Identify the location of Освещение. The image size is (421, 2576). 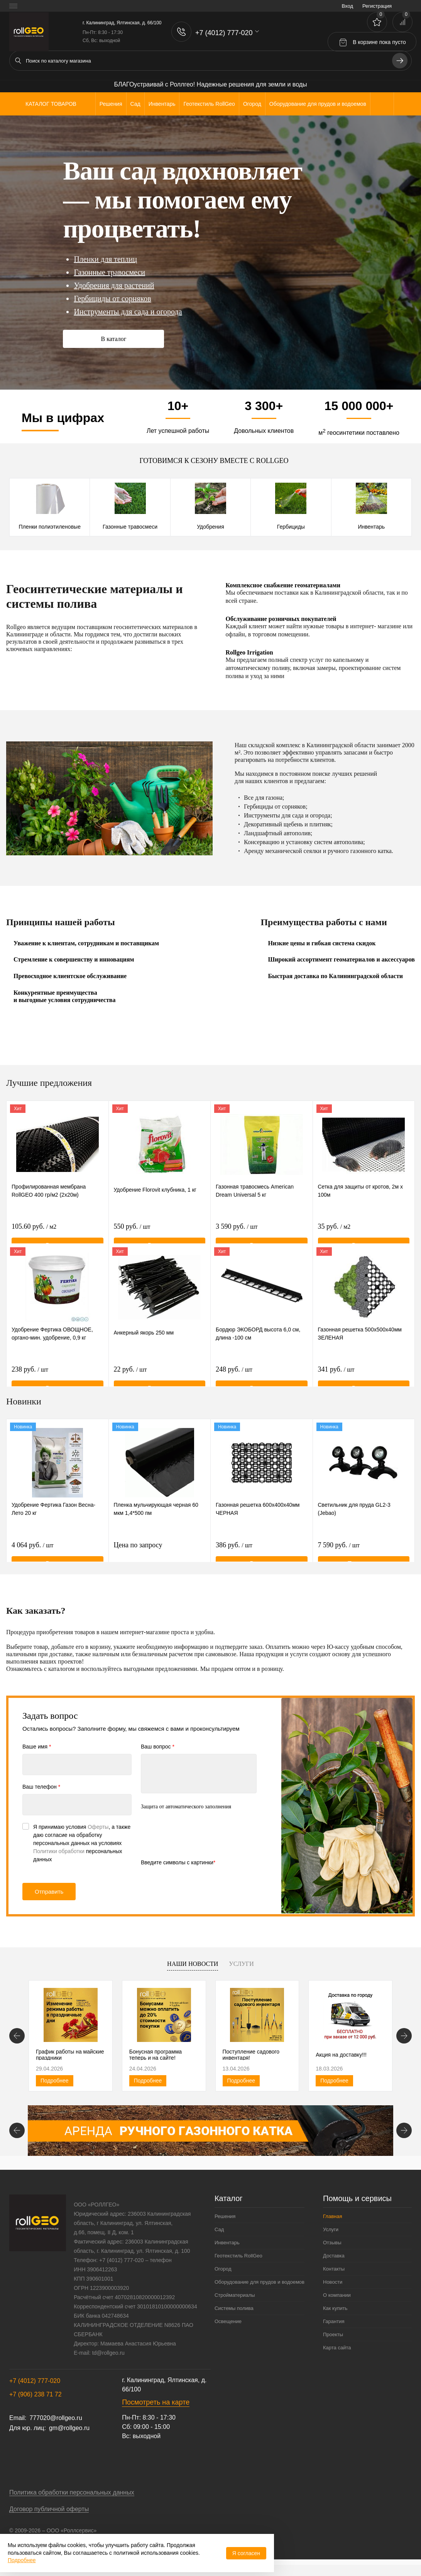
(228, 2329).